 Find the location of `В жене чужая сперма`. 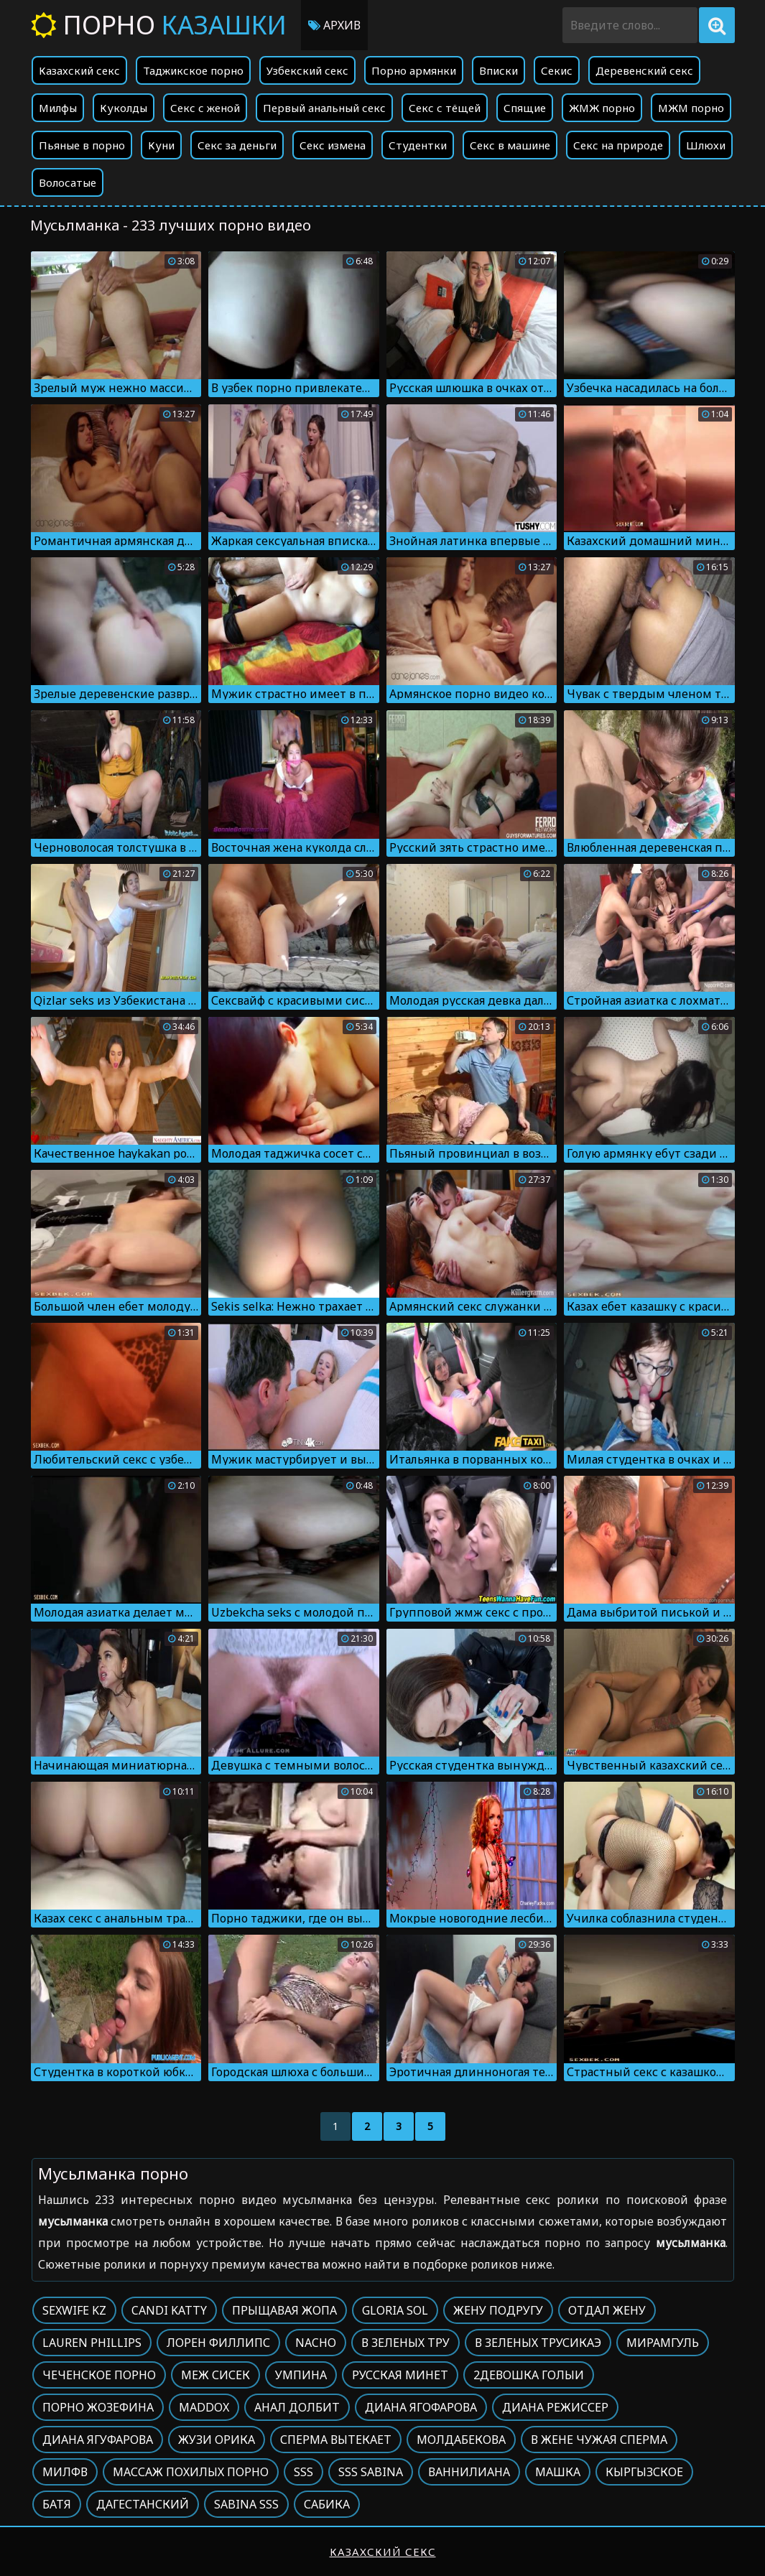

В жене чужая сперма is located at coordinates (599, 2439).